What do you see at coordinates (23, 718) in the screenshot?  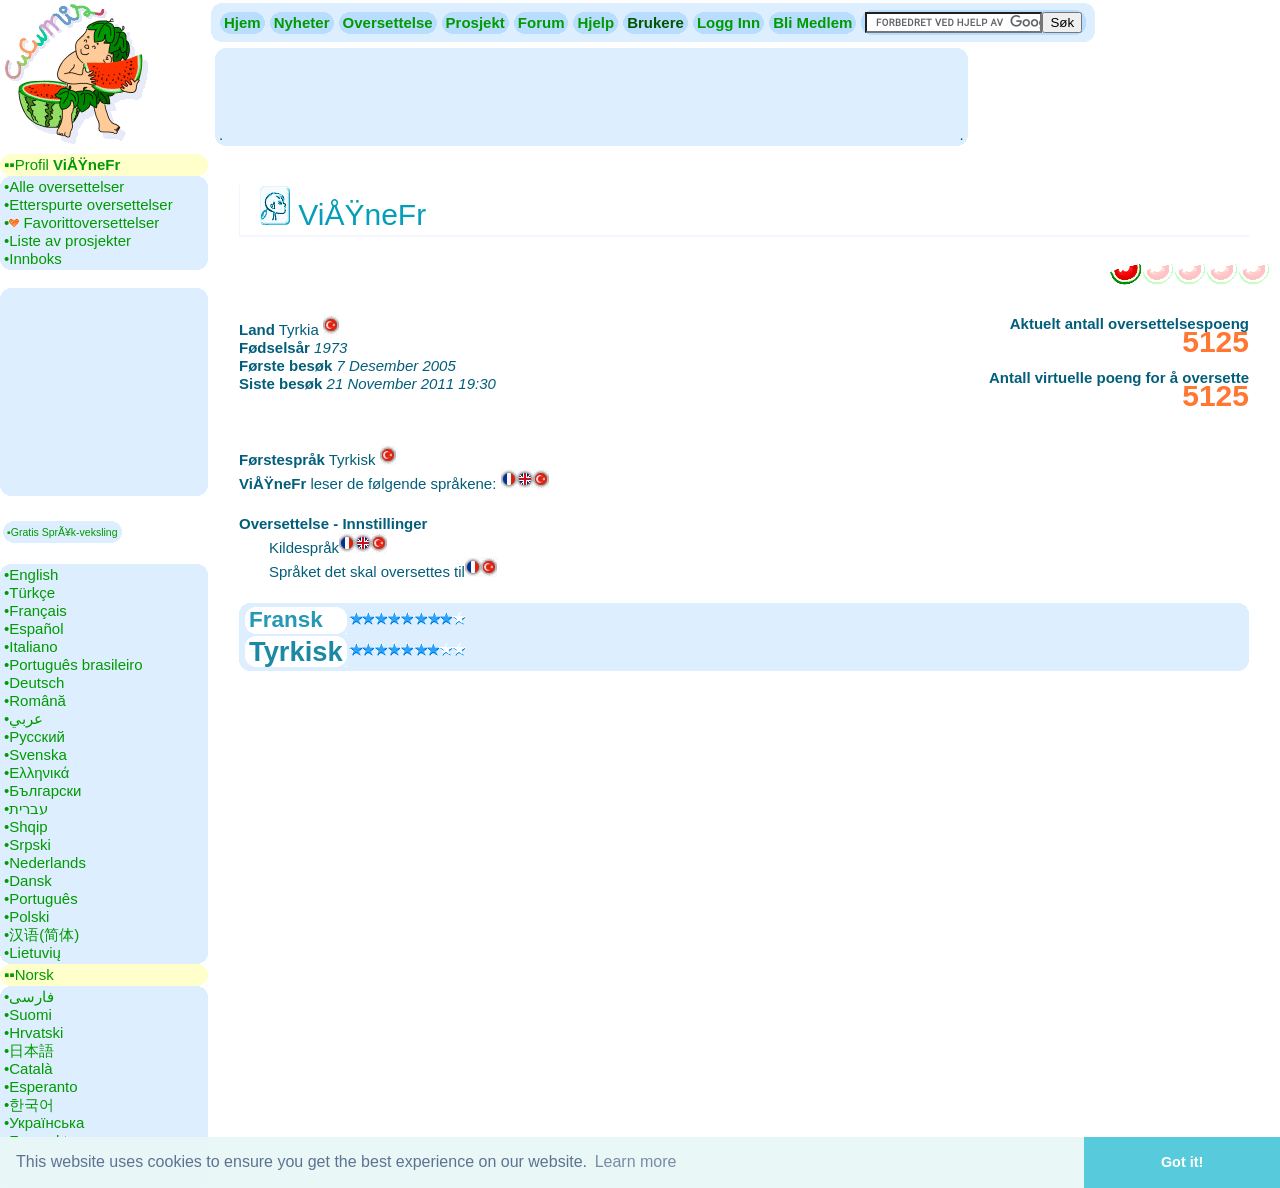 I see `•‎عربي` at bounding box center [23, 718].